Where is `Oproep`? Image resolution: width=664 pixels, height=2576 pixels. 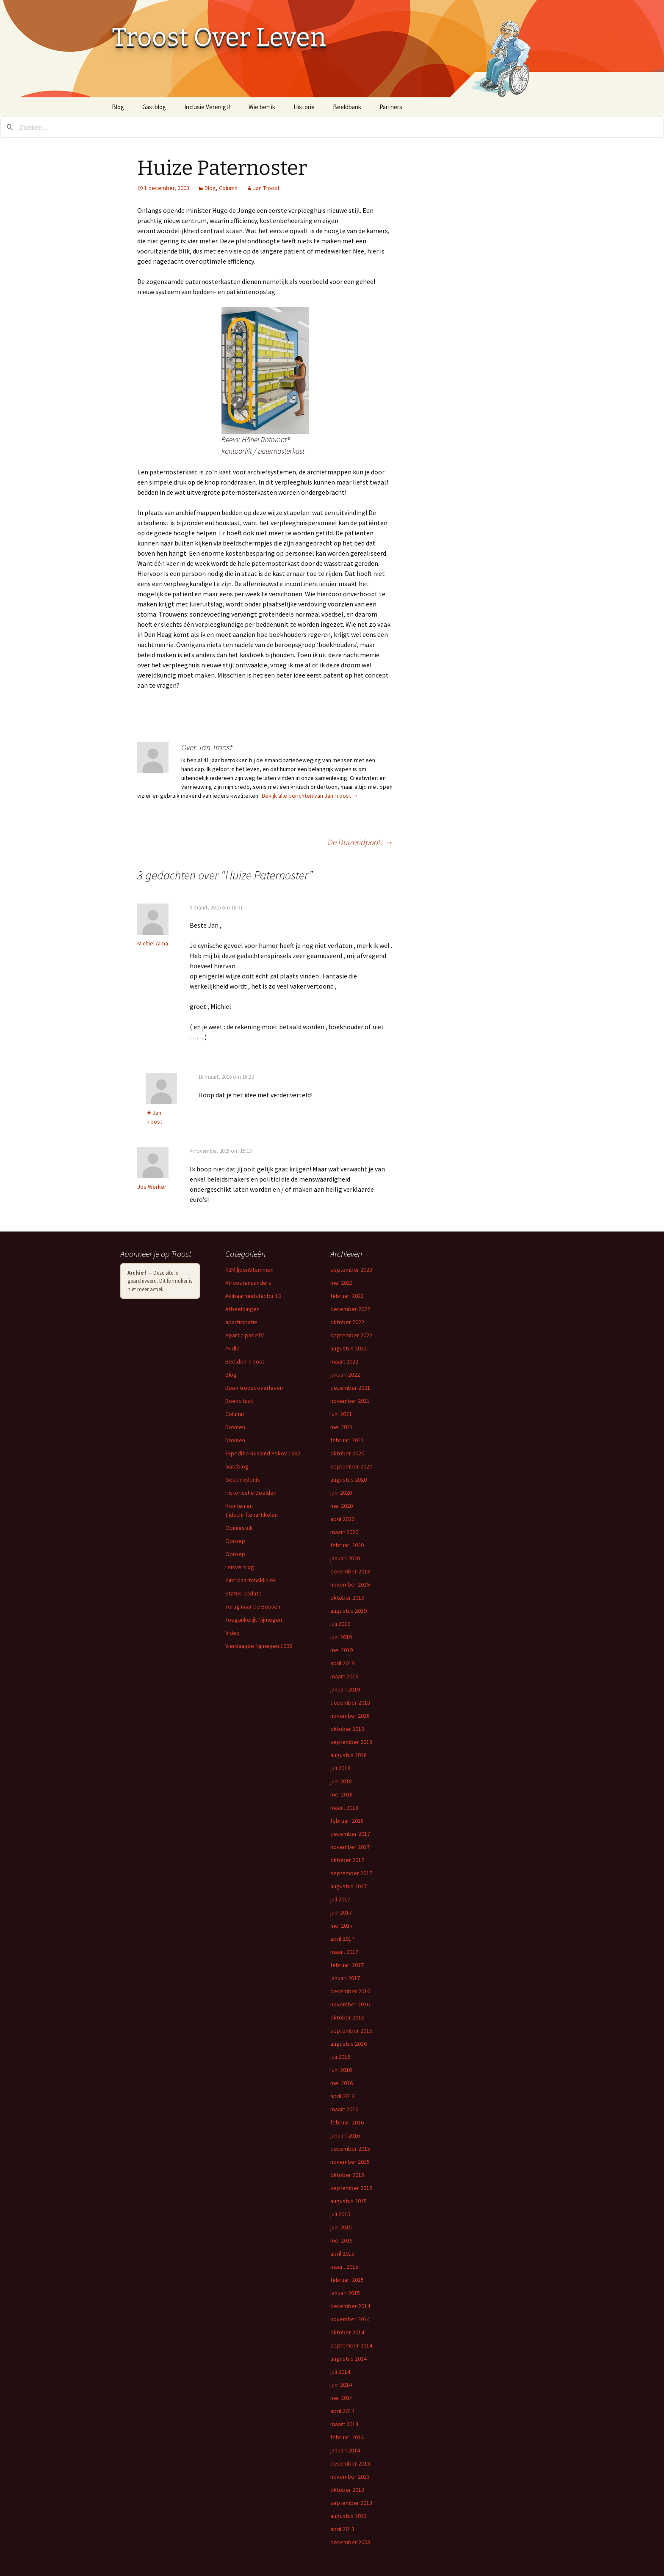
Oproep is located at coordinates (235, 1541).